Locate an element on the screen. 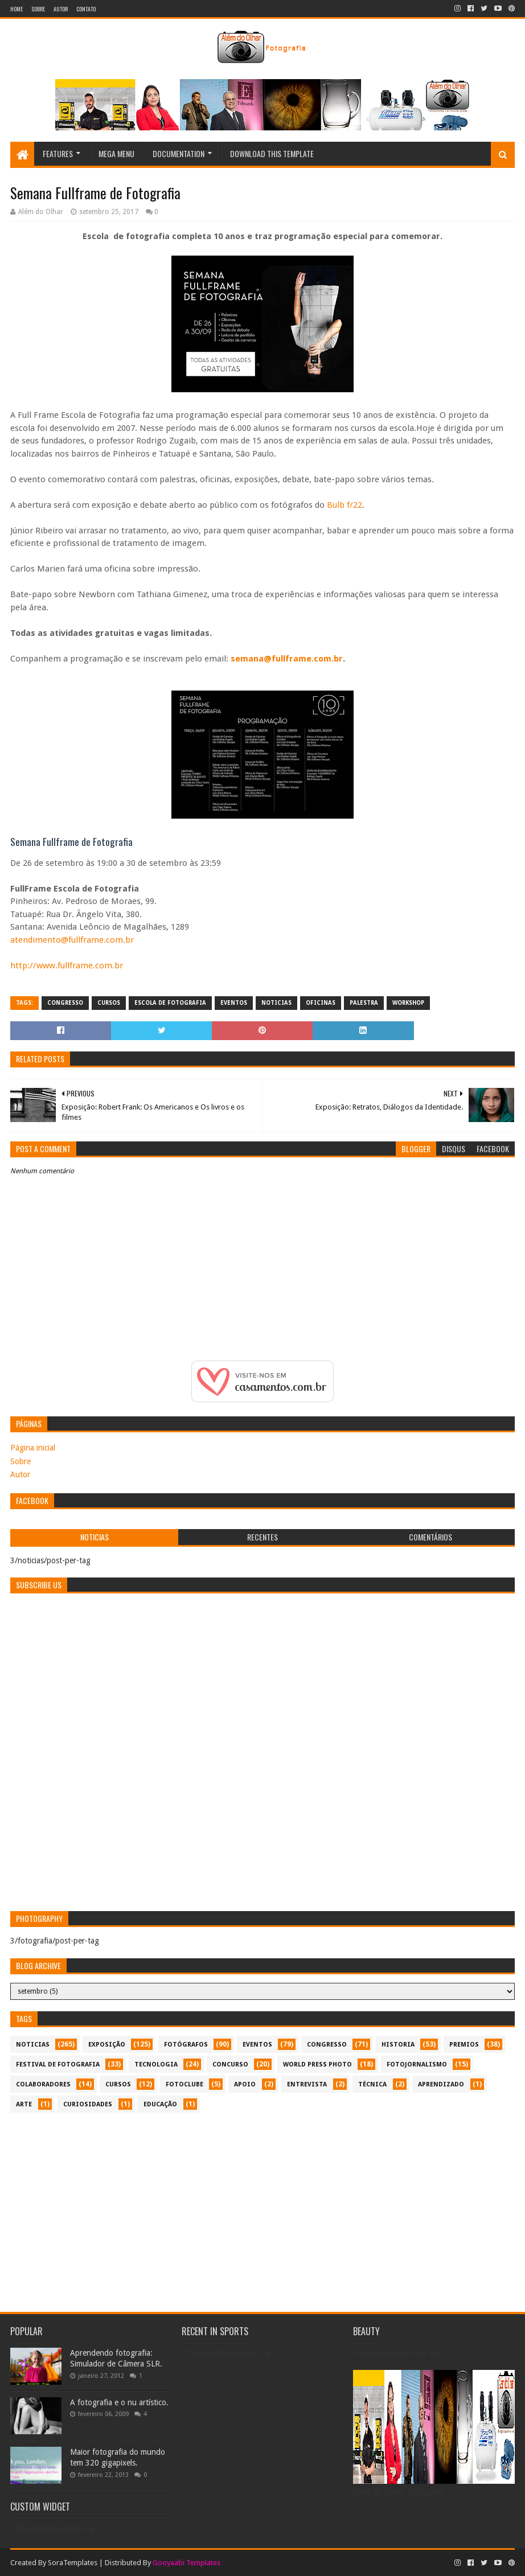  historia is located at coordinates (398, 2044).